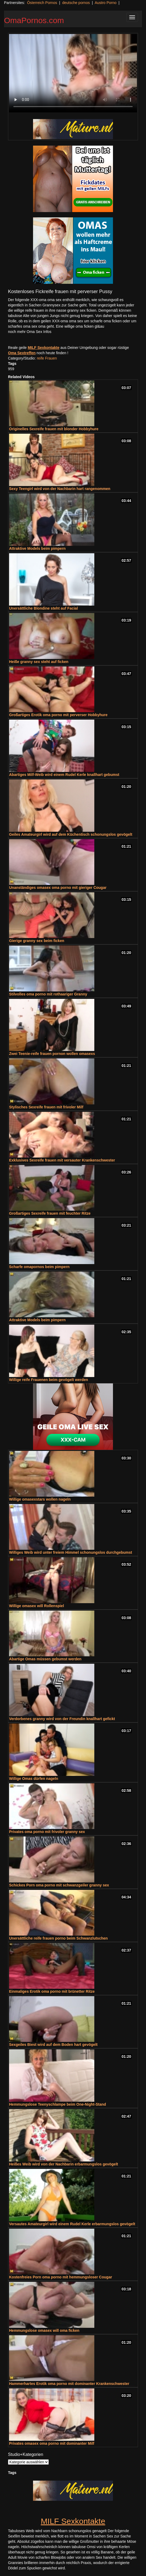 This screenshot has height=2576, width=146. I want to click on Williges Weib wird unter freiem Himmel schonungslos durchgebumst, so click(70, 1552).